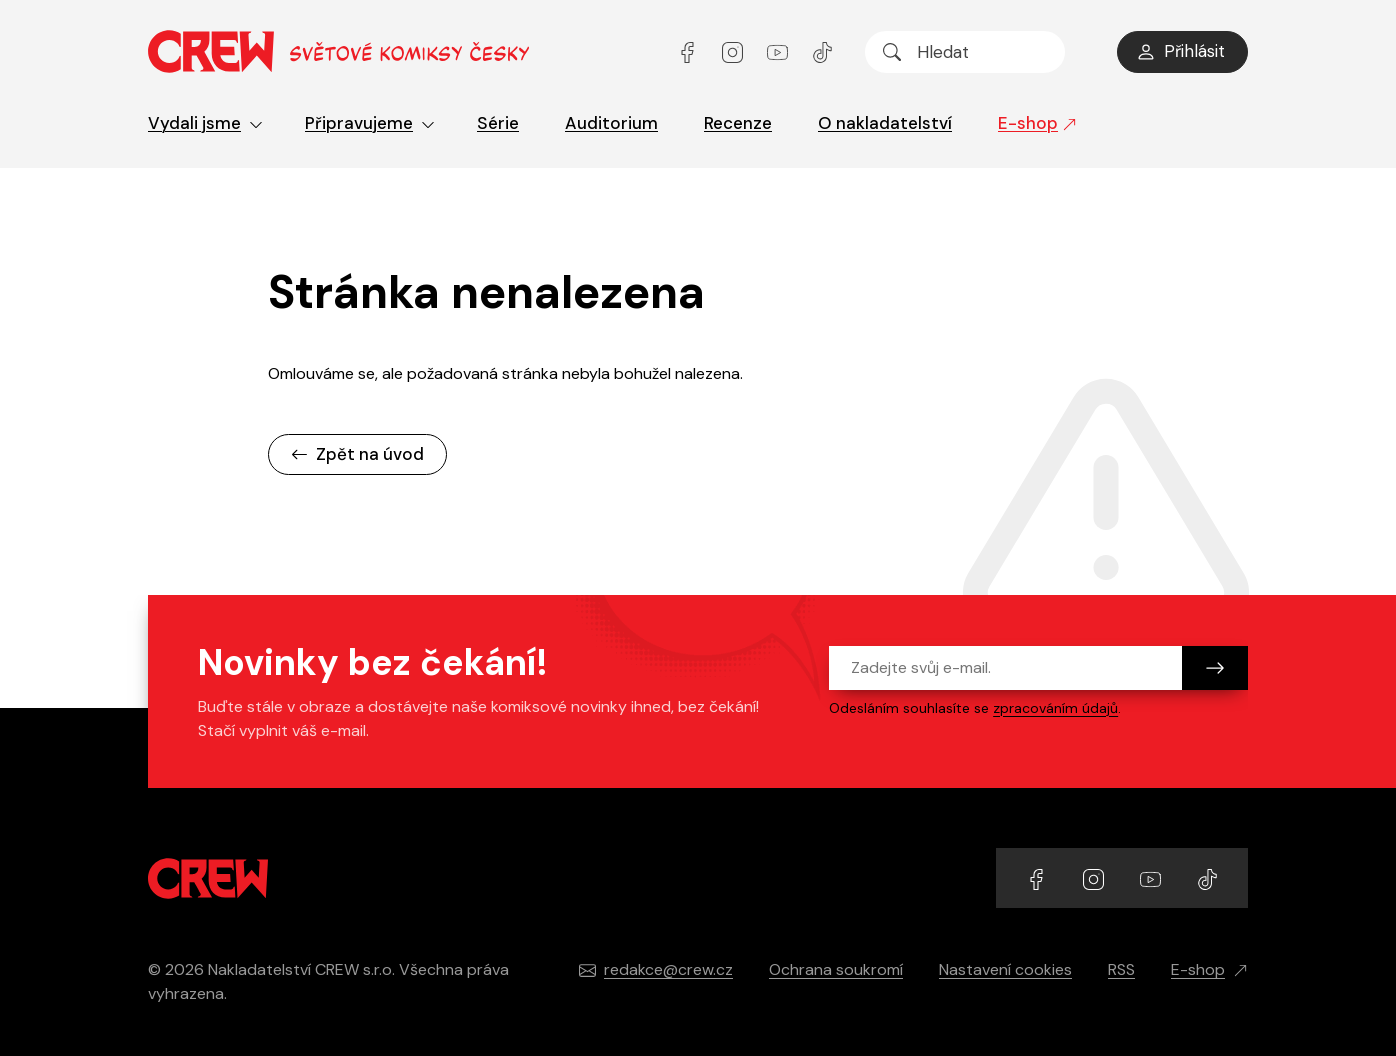  Describe the element at coordinates (738, 123) in the screenshot. I see `Recenze` at that location.